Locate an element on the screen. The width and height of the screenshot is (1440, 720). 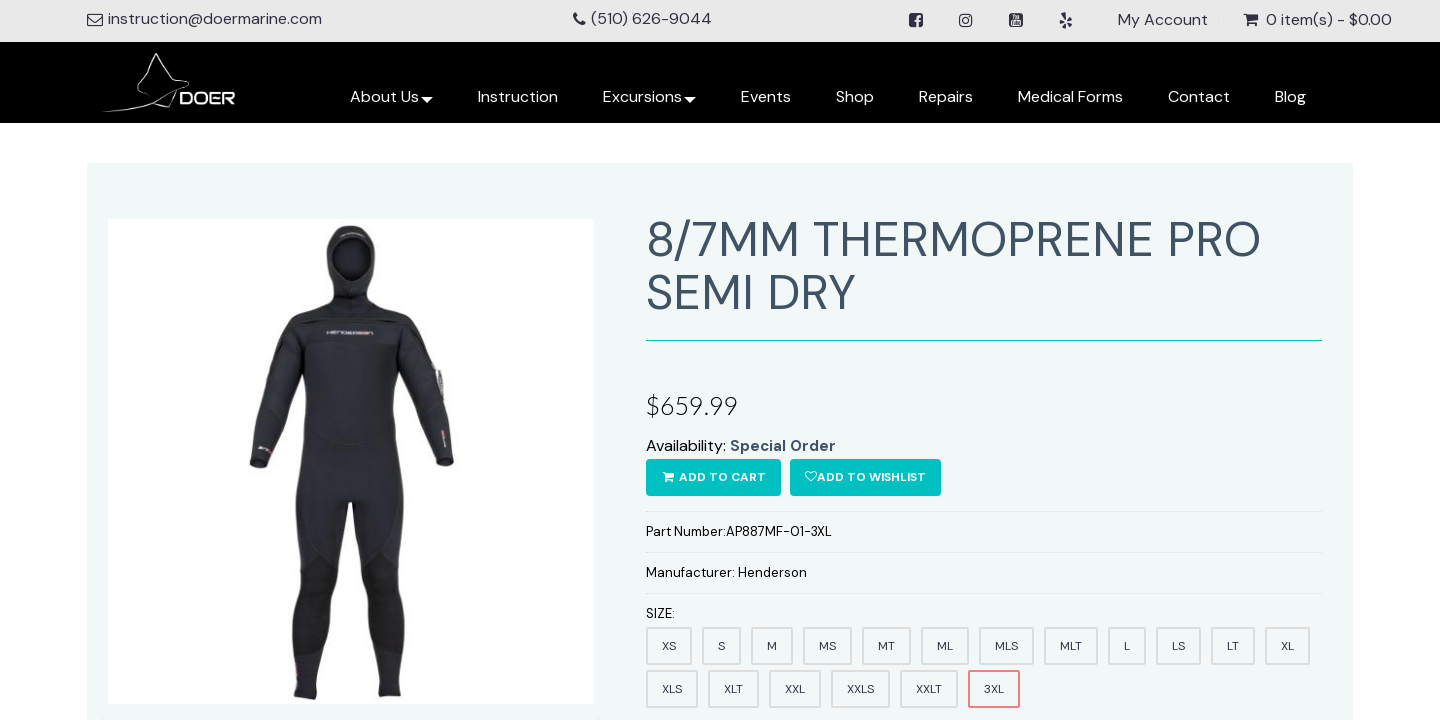
3XL is located at coordinates (994, 689).